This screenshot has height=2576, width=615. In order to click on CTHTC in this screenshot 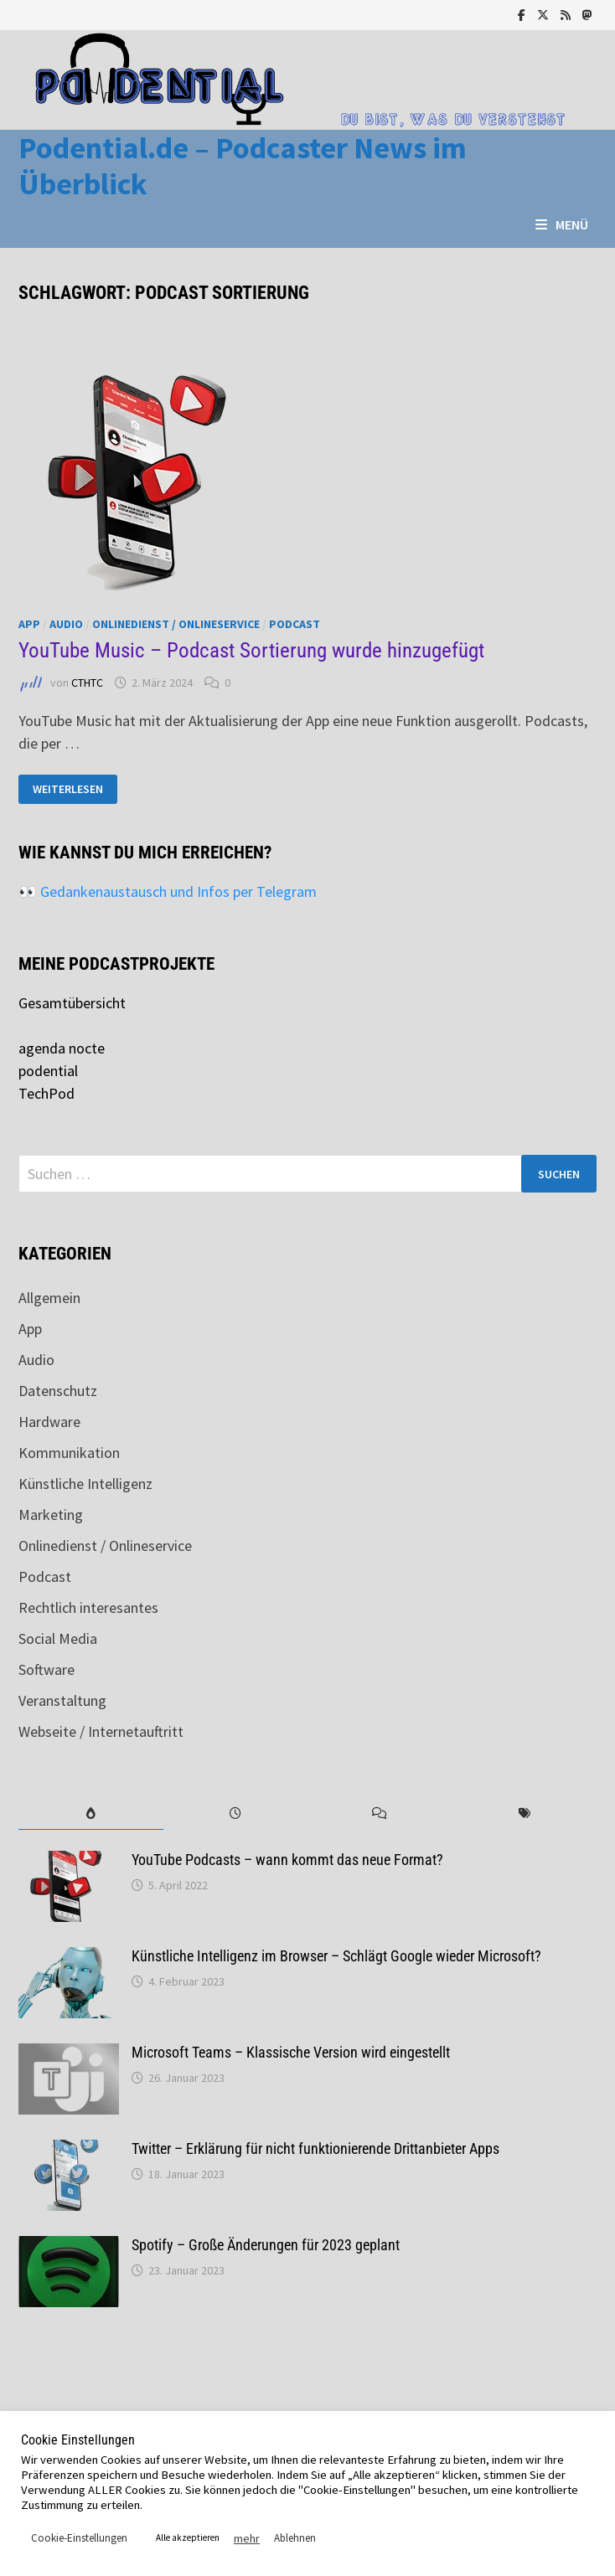, I will do `click(87, 682)`.